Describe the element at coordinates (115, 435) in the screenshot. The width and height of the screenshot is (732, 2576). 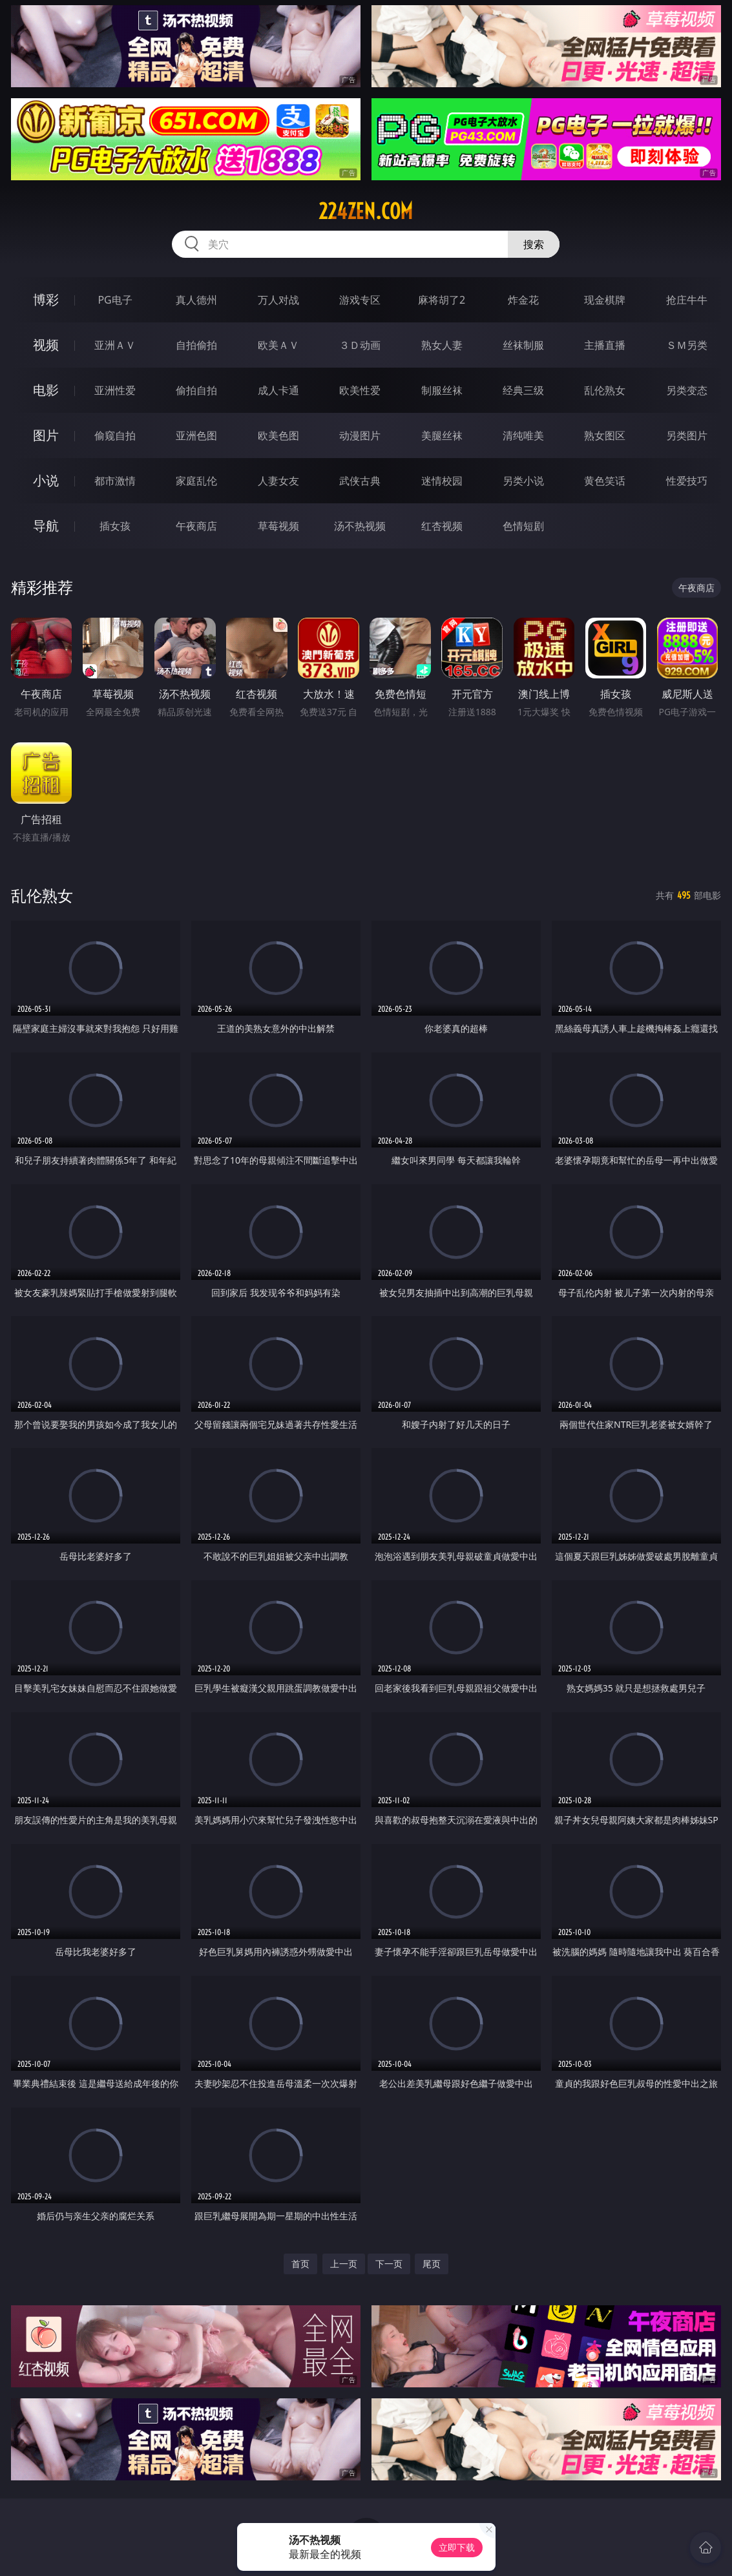
I see `偷窥自拍` at that location.